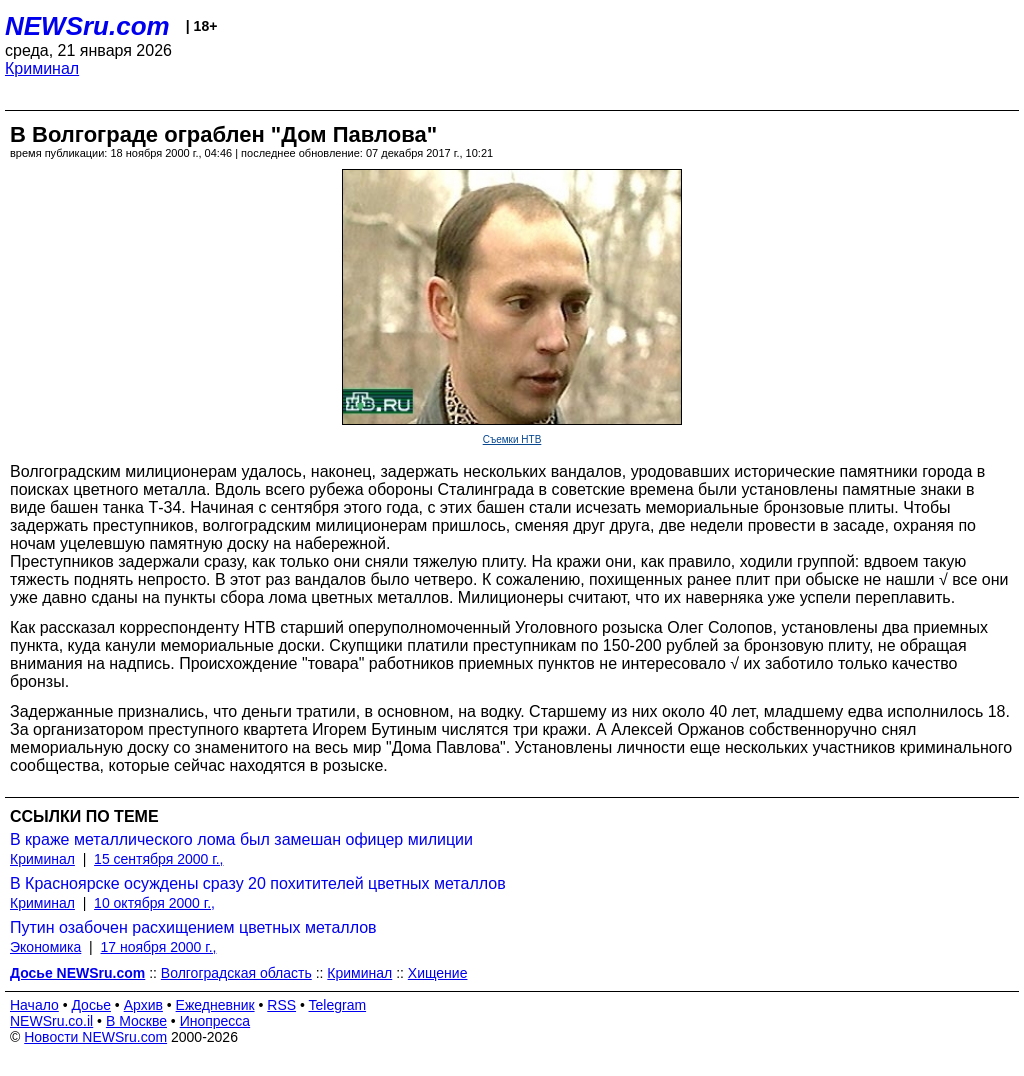  I want to click on Хищение, so click(438, 973).